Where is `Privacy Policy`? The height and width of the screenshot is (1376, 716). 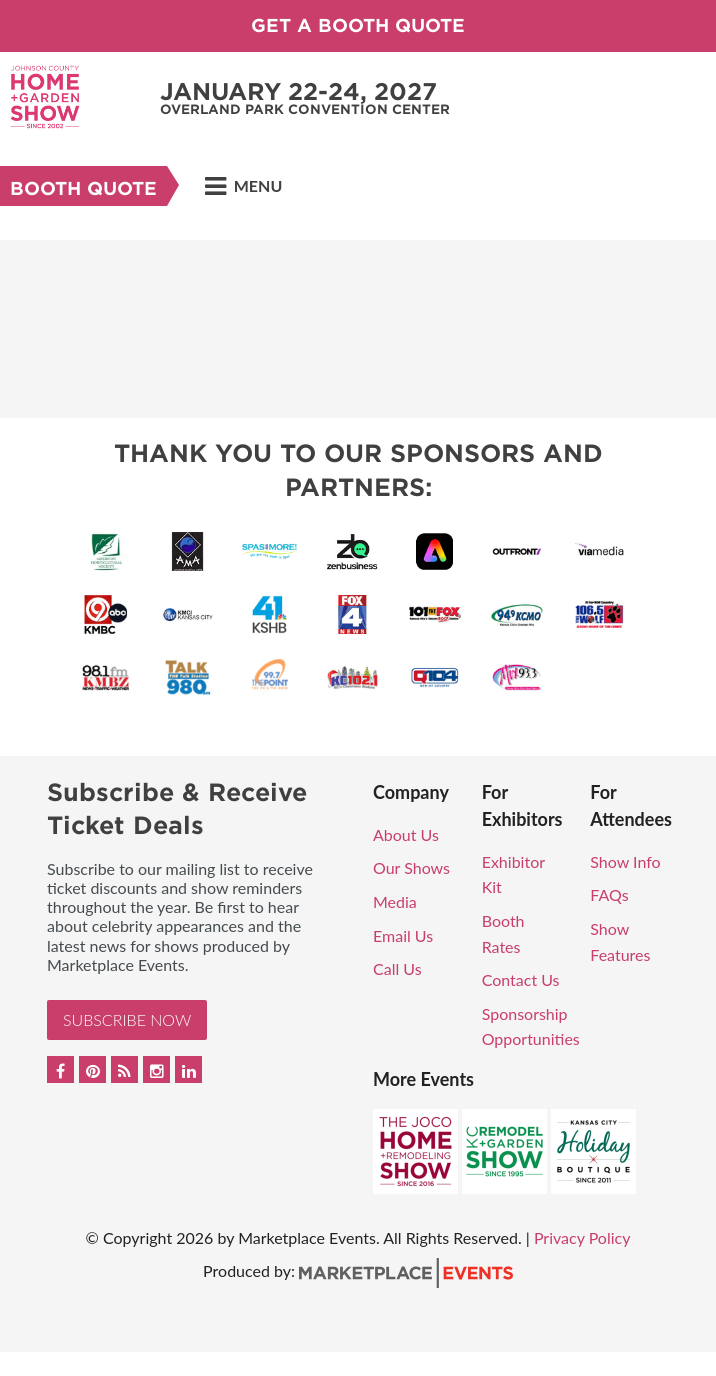
Privacy Policy is located at coordinates (582, 1237).